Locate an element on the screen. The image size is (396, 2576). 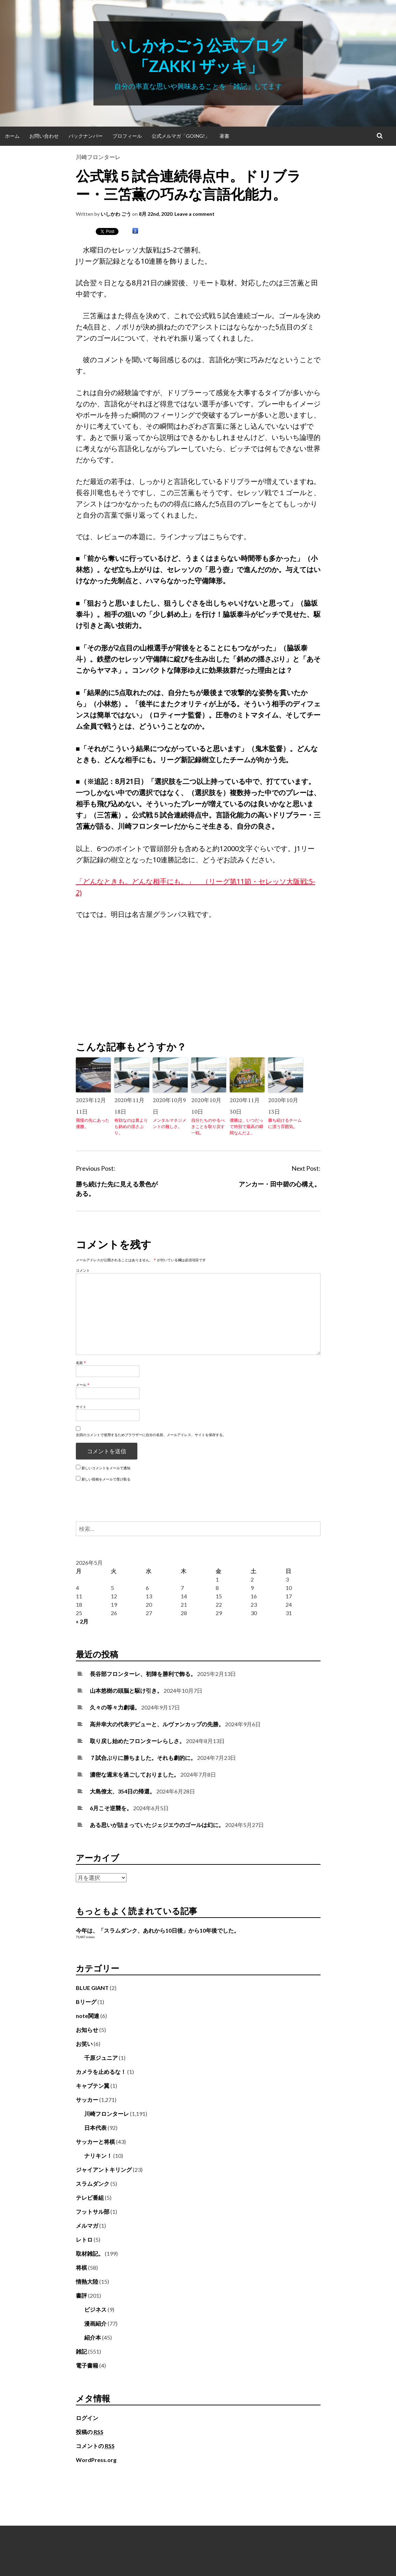
公式メルマガ「Going!」 is located at coordinates (181, 136).